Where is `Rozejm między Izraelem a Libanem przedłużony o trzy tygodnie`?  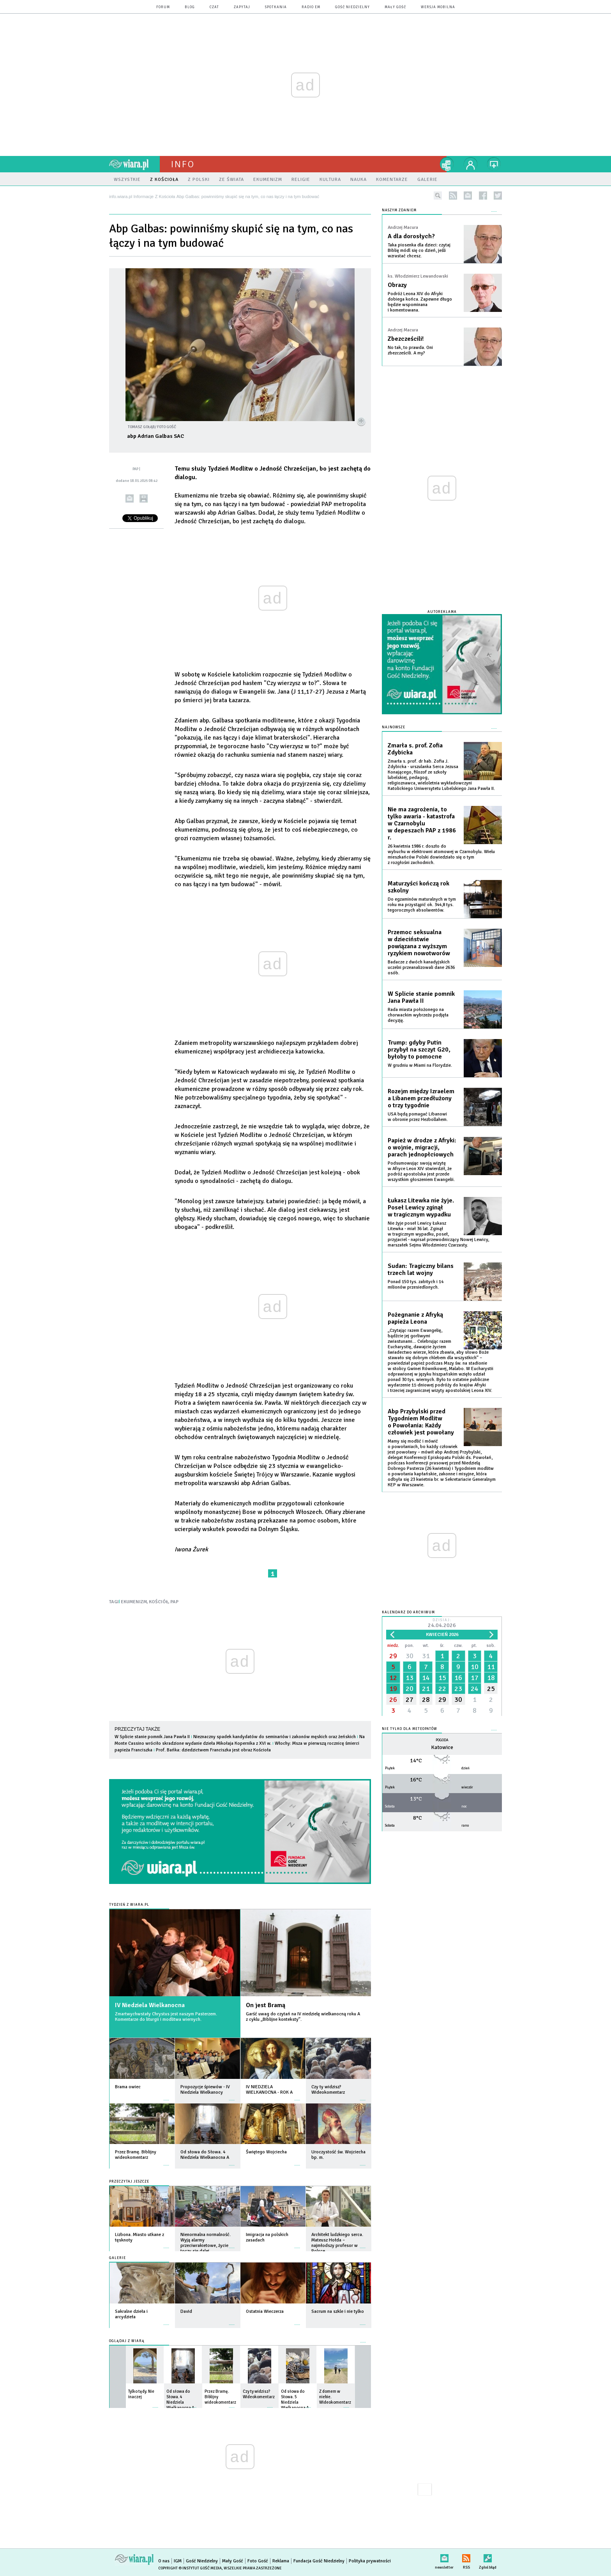
Rozejm między Izraelem a Libanem przedłużony o trzy tygodnie is located at coordinates (421, 1098).